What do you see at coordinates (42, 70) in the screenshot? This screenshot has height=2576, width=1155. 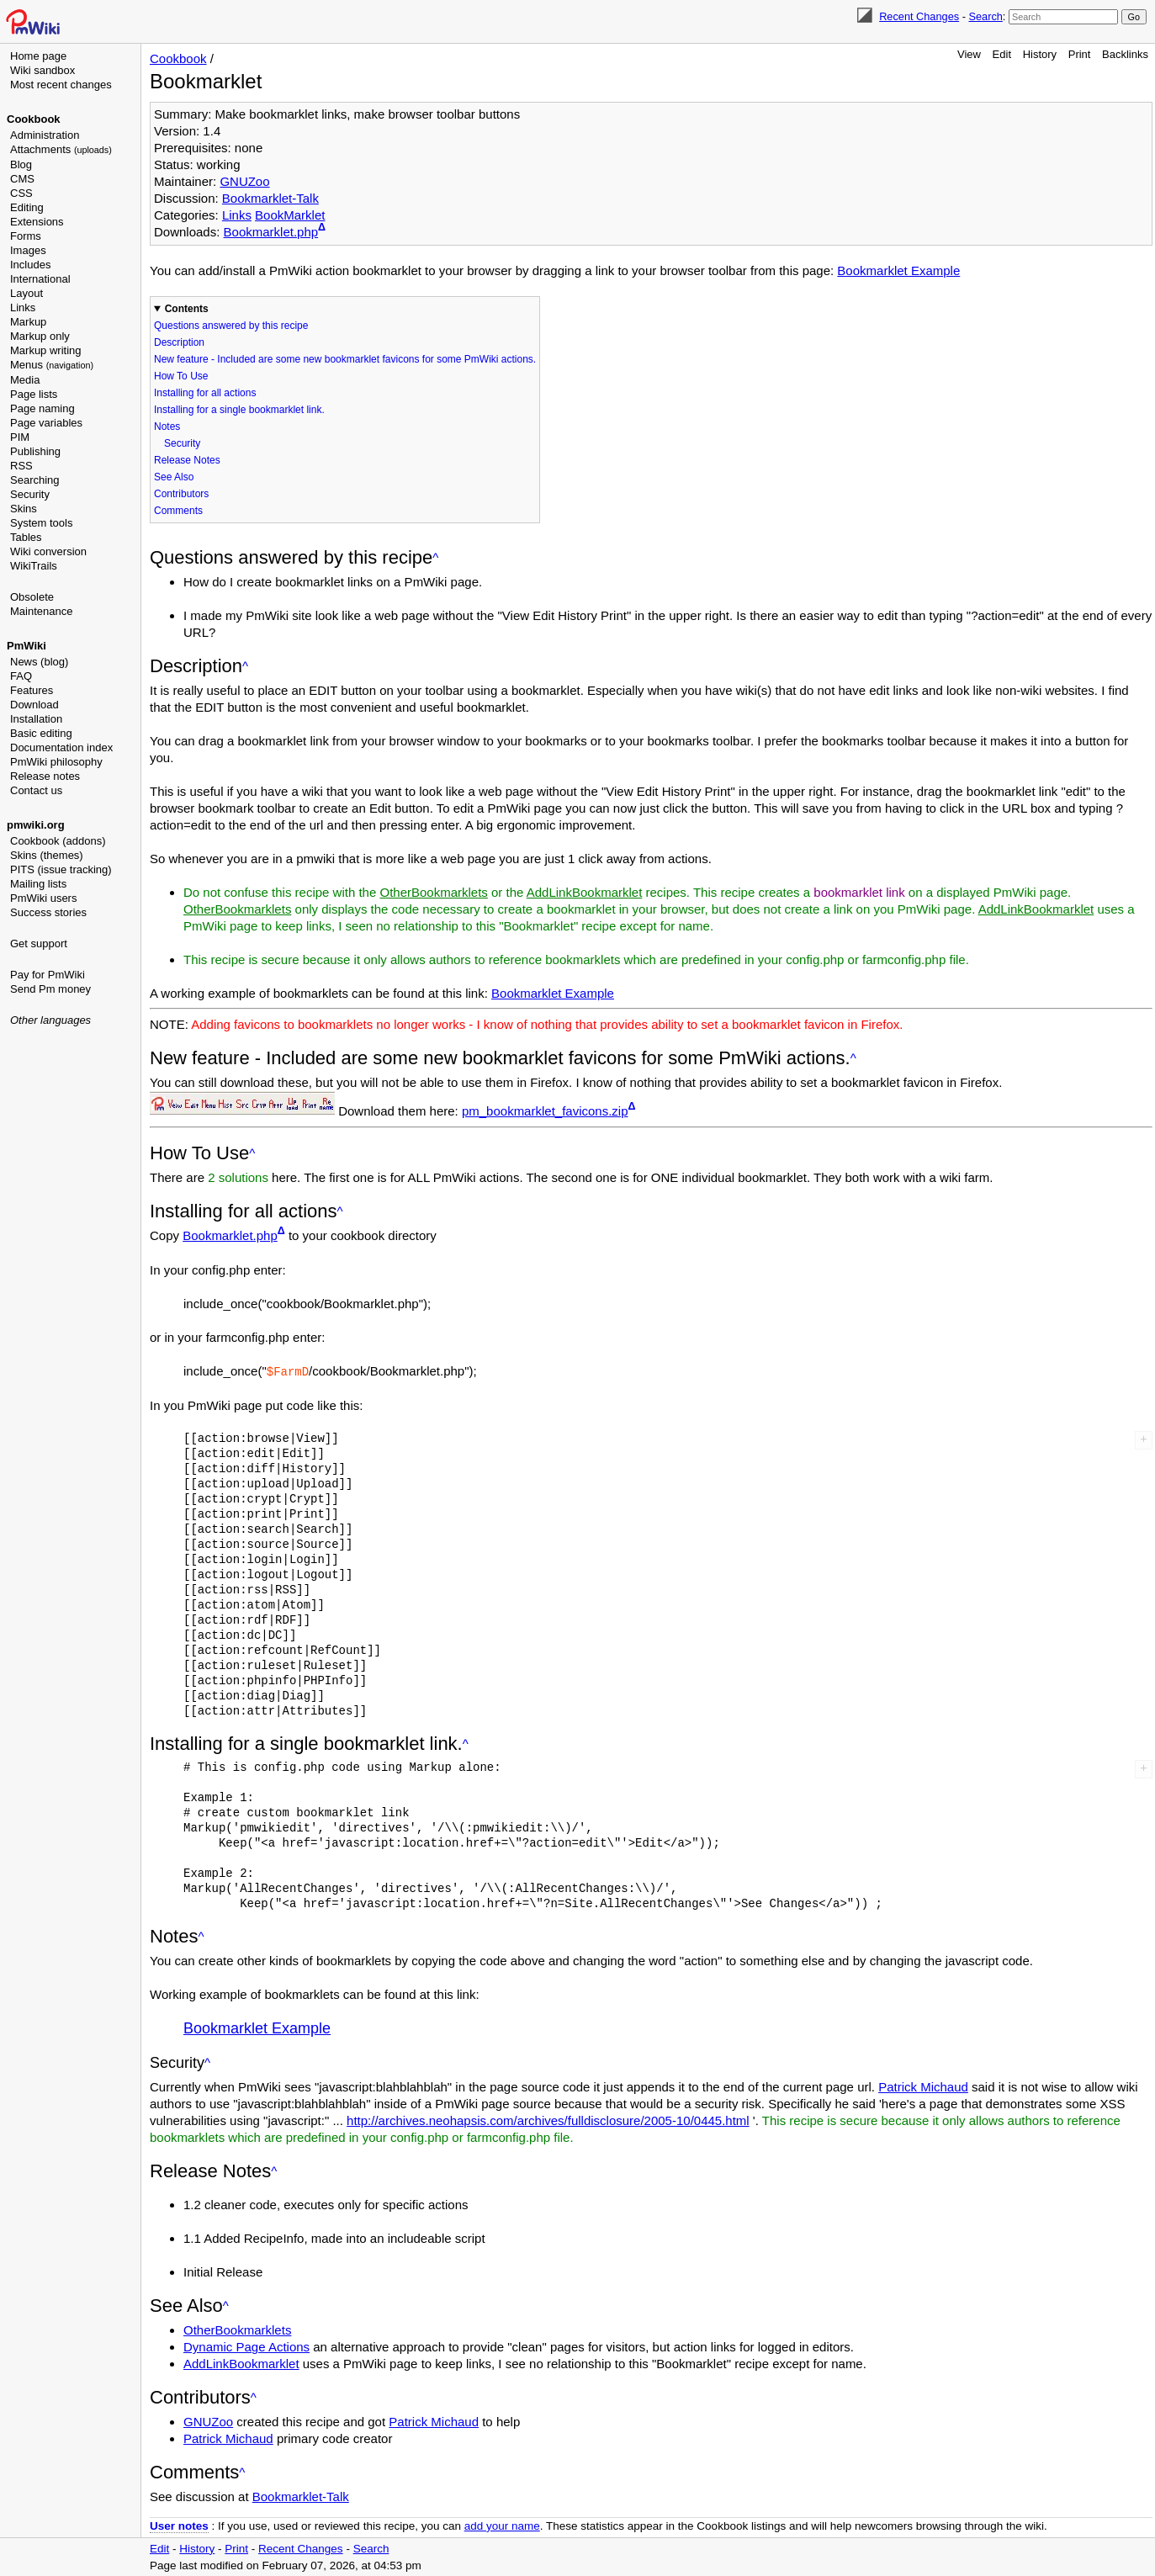 I see `Wiki sandbox` at bounding box center [42, 70].